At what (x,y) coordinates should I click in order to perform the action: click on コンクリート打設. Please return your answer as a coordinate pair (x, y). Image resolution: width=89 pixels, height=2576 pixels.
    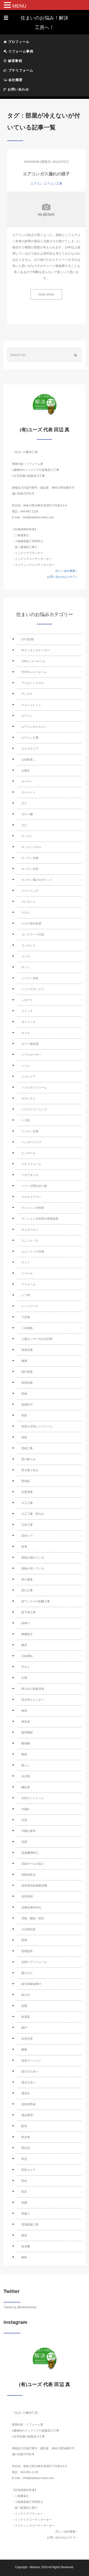
    Looking at the image, I should click on (32, 934).